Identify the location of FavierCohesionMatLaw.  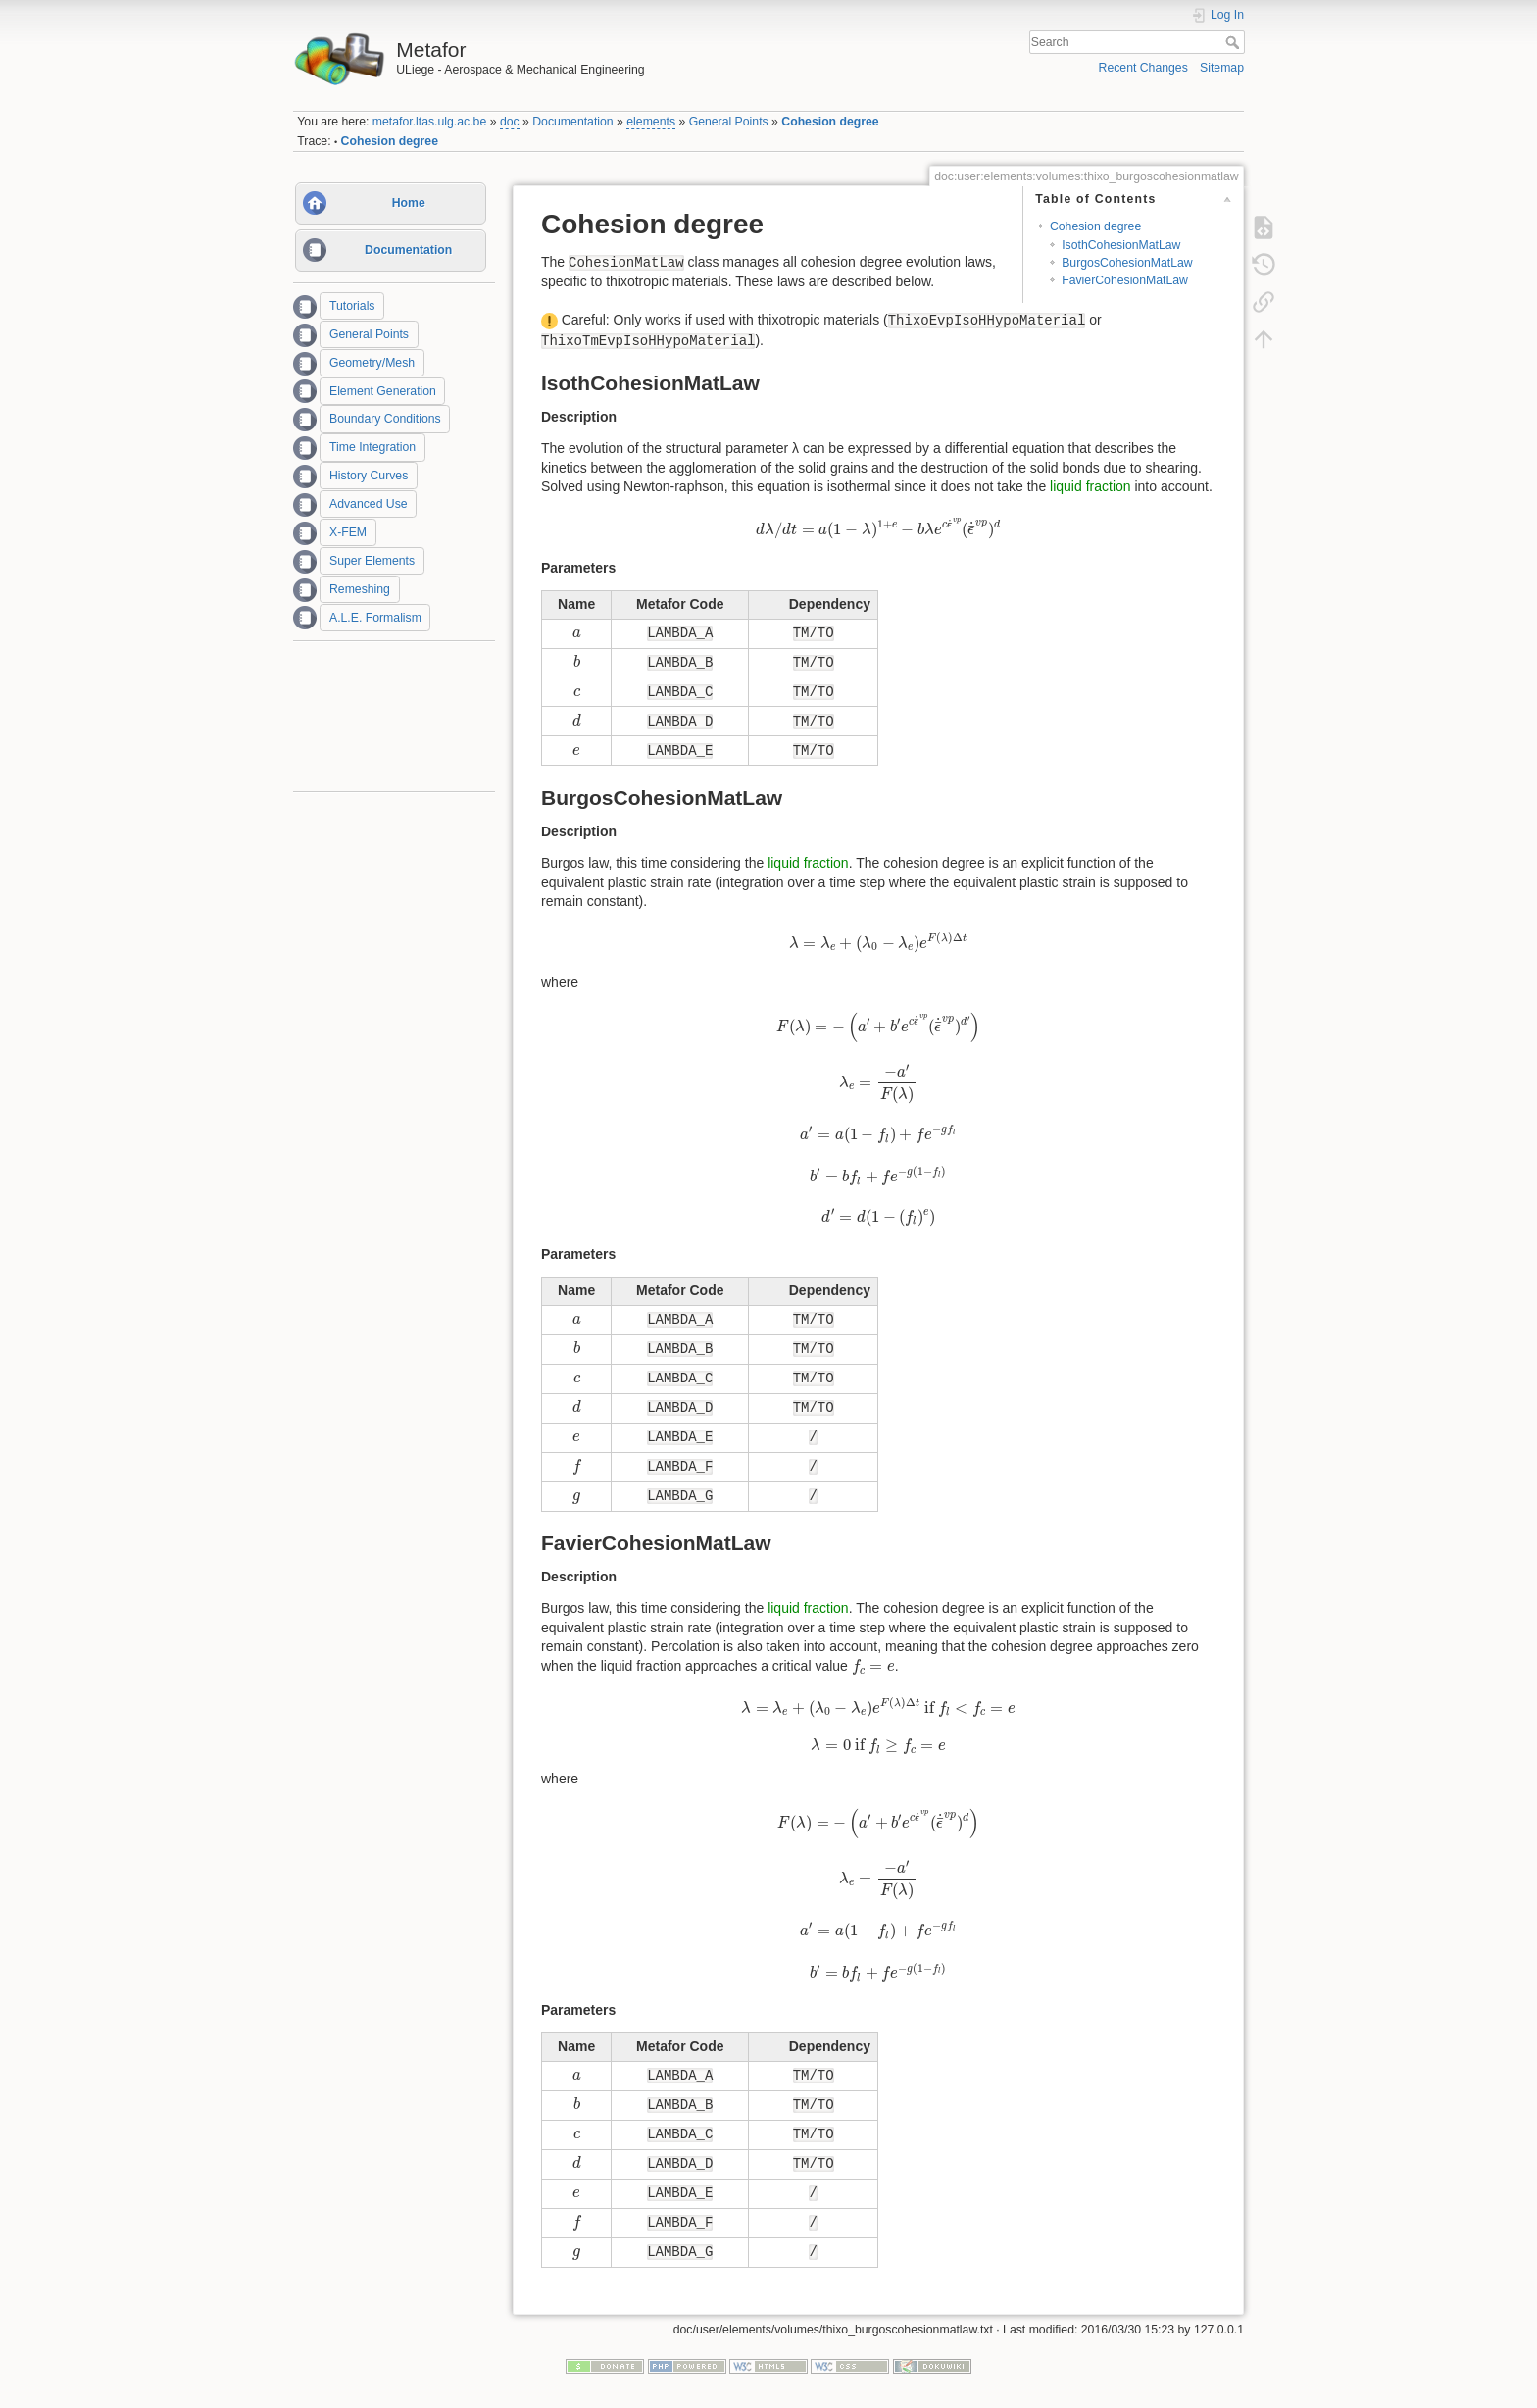
(1125, 280).